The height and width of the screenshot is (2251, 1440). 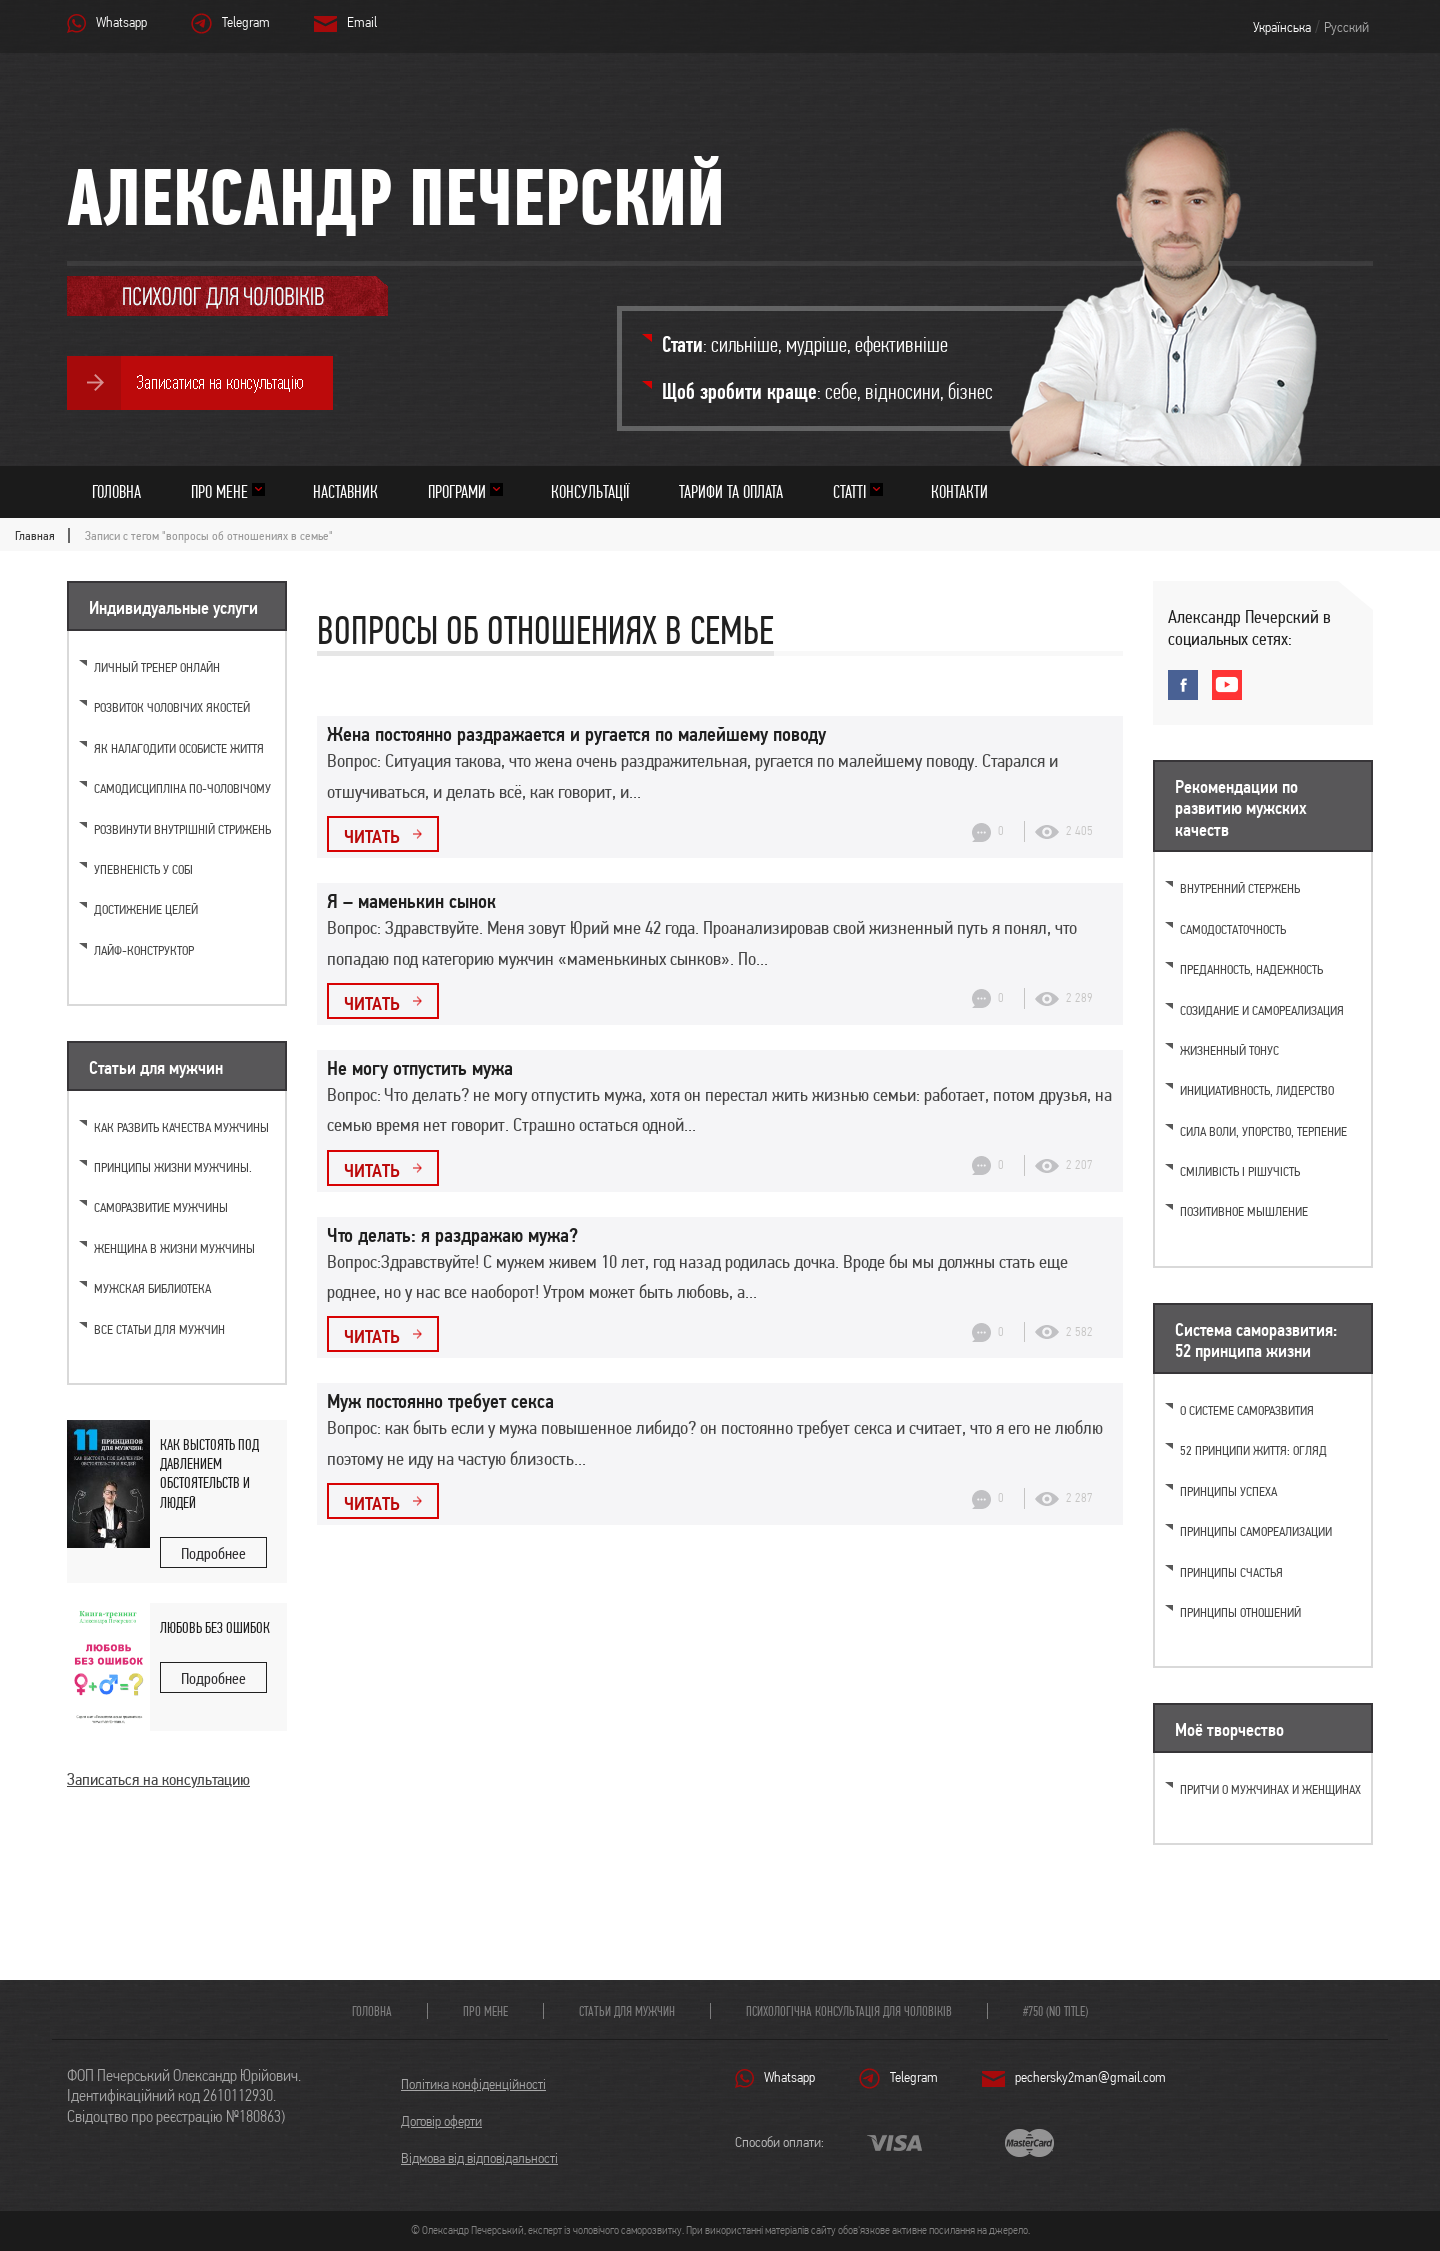 What do you see at coordinates (1263, 1131) in the screenshot?
I see `Cила воли, упорство, терпение` at bounding box center [1263, 1131].